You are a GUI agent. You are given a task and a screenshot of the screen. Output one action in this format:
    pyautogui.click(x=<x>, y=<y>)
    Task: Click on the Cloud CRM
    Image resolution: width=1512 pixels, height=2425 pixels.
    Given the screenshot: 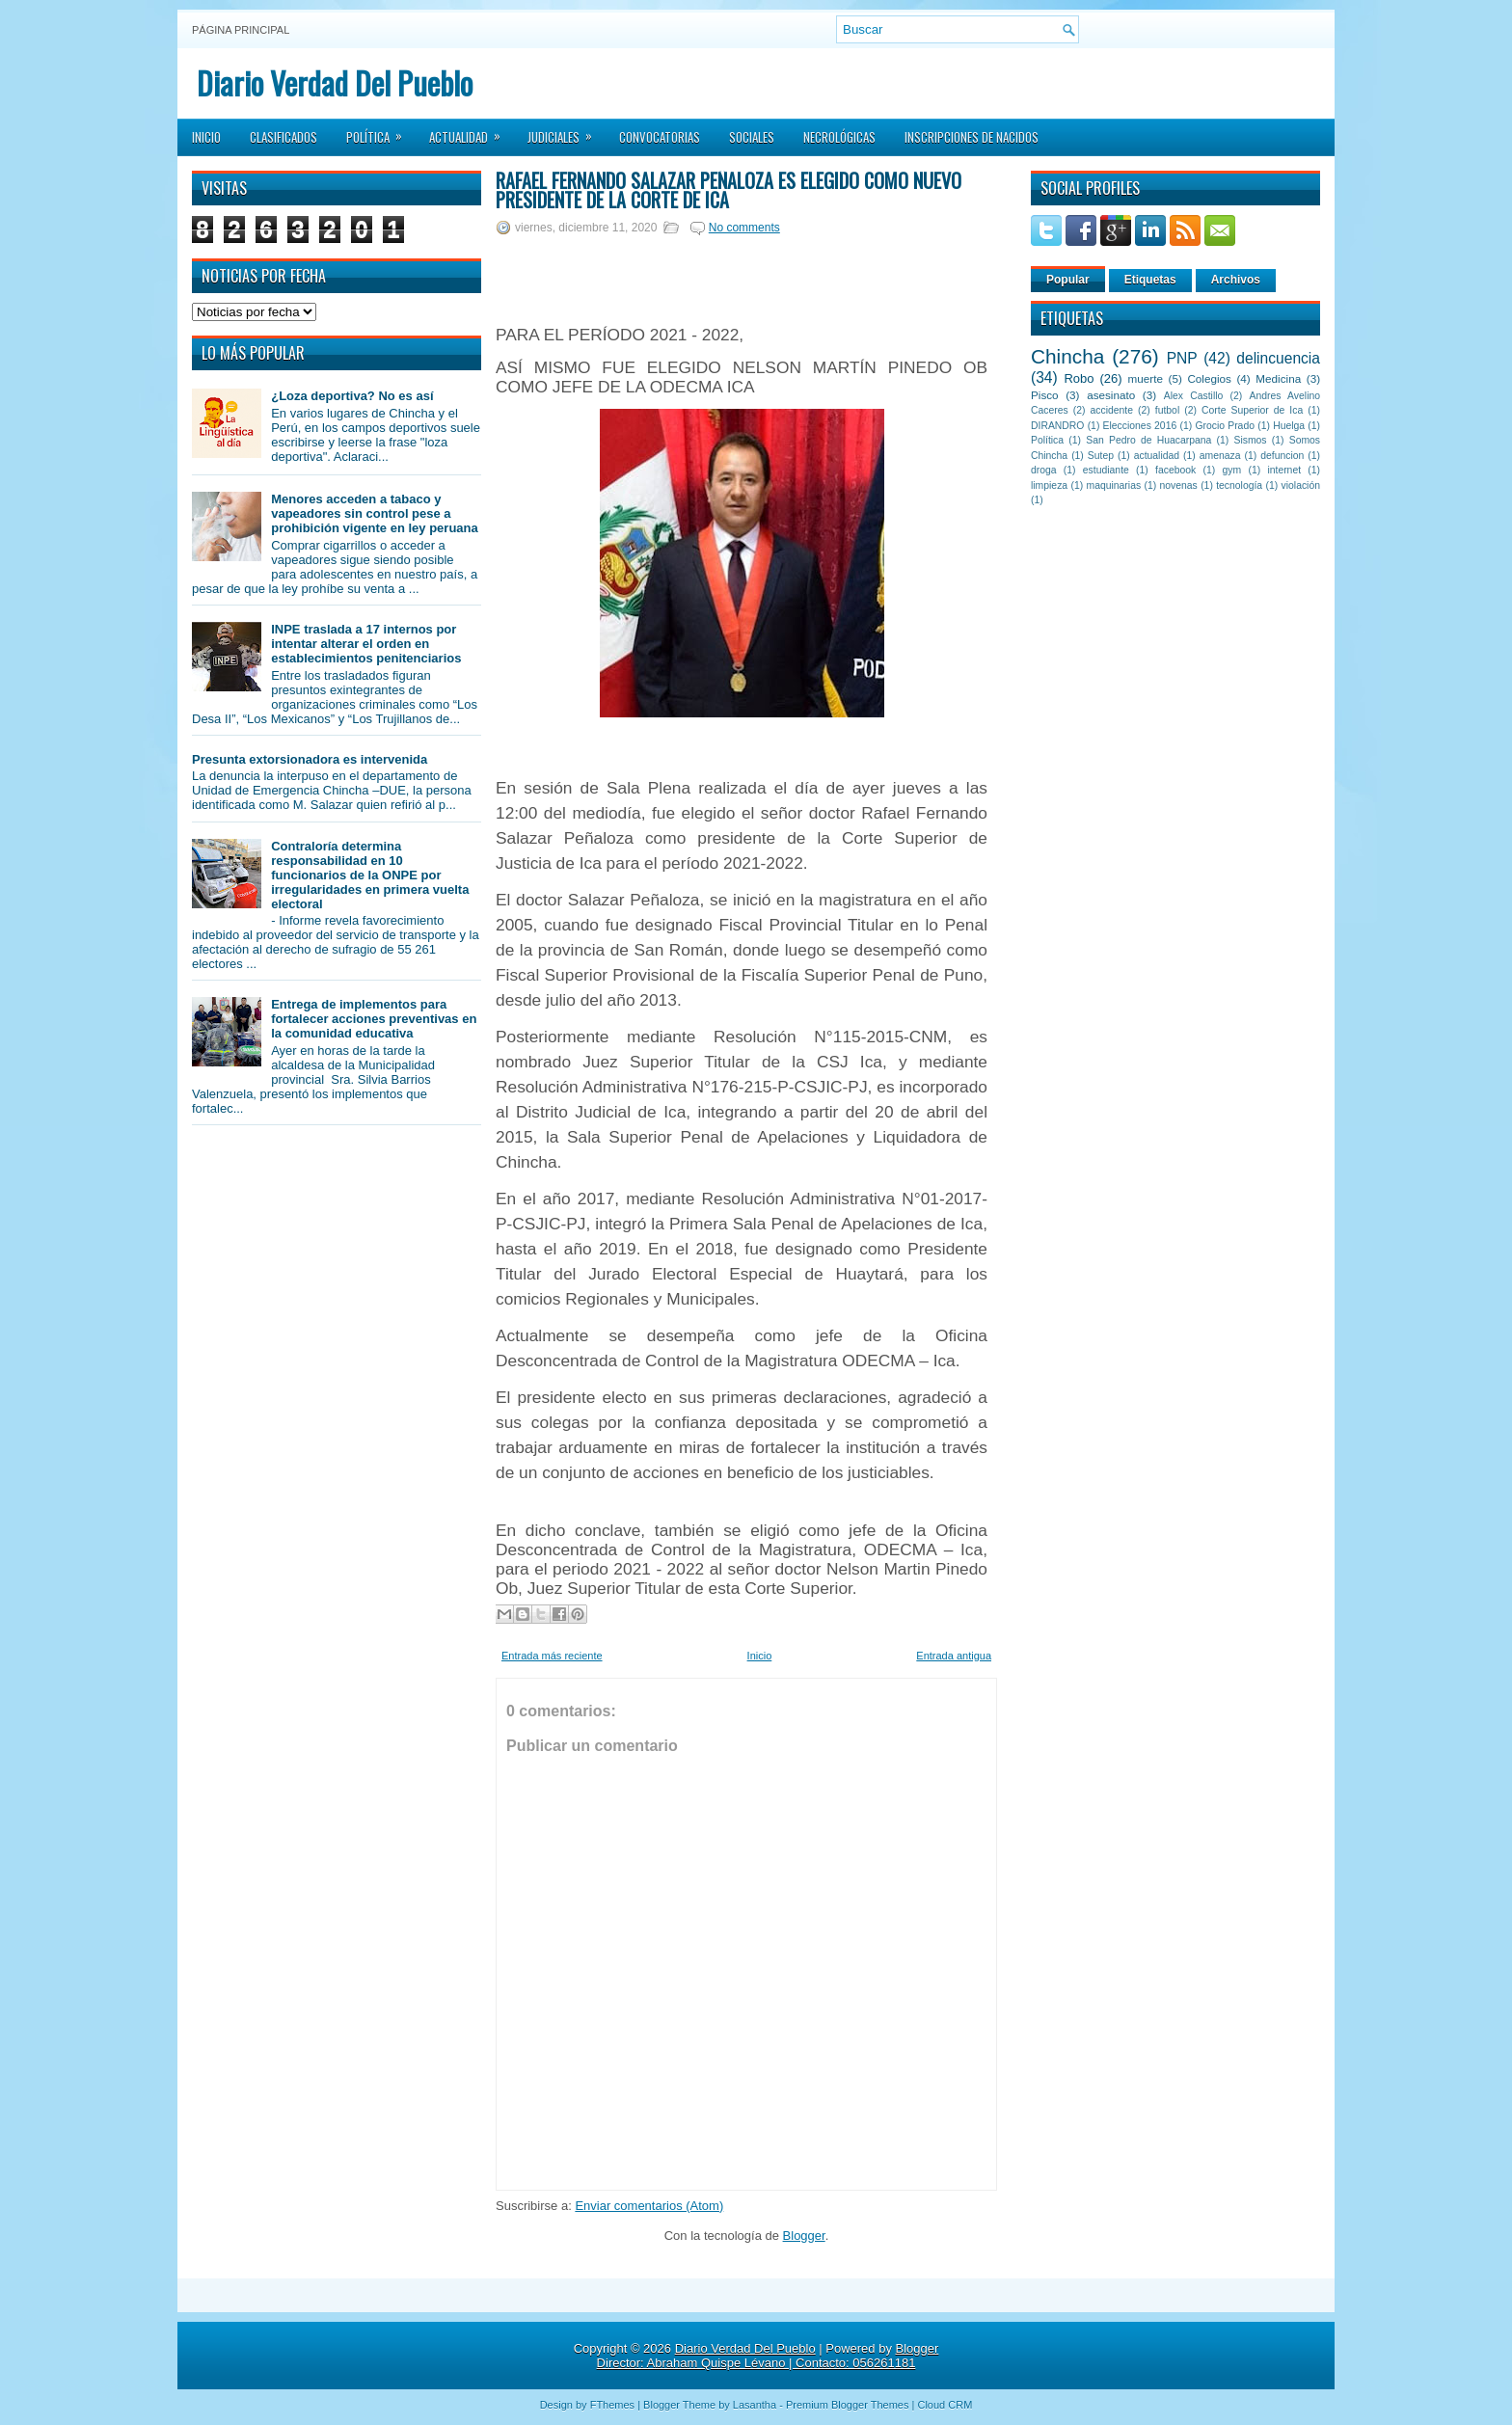 What is the action you would take?
    pyautogui.click(x=944, y=2405)
    